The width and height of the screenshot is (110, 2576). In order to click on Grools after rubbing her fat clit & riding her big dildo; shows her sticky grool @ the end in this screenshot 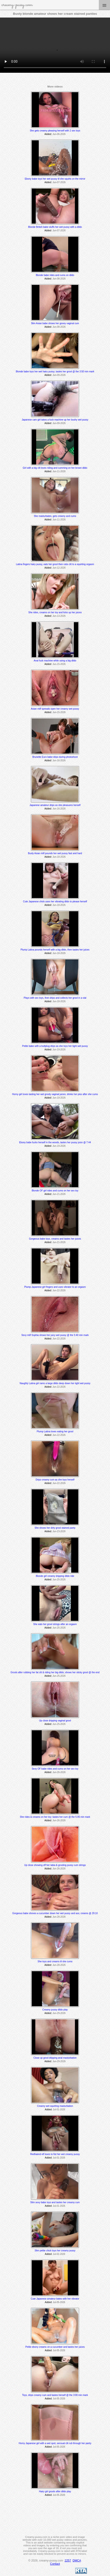, I will do `click(54, 1672)`.